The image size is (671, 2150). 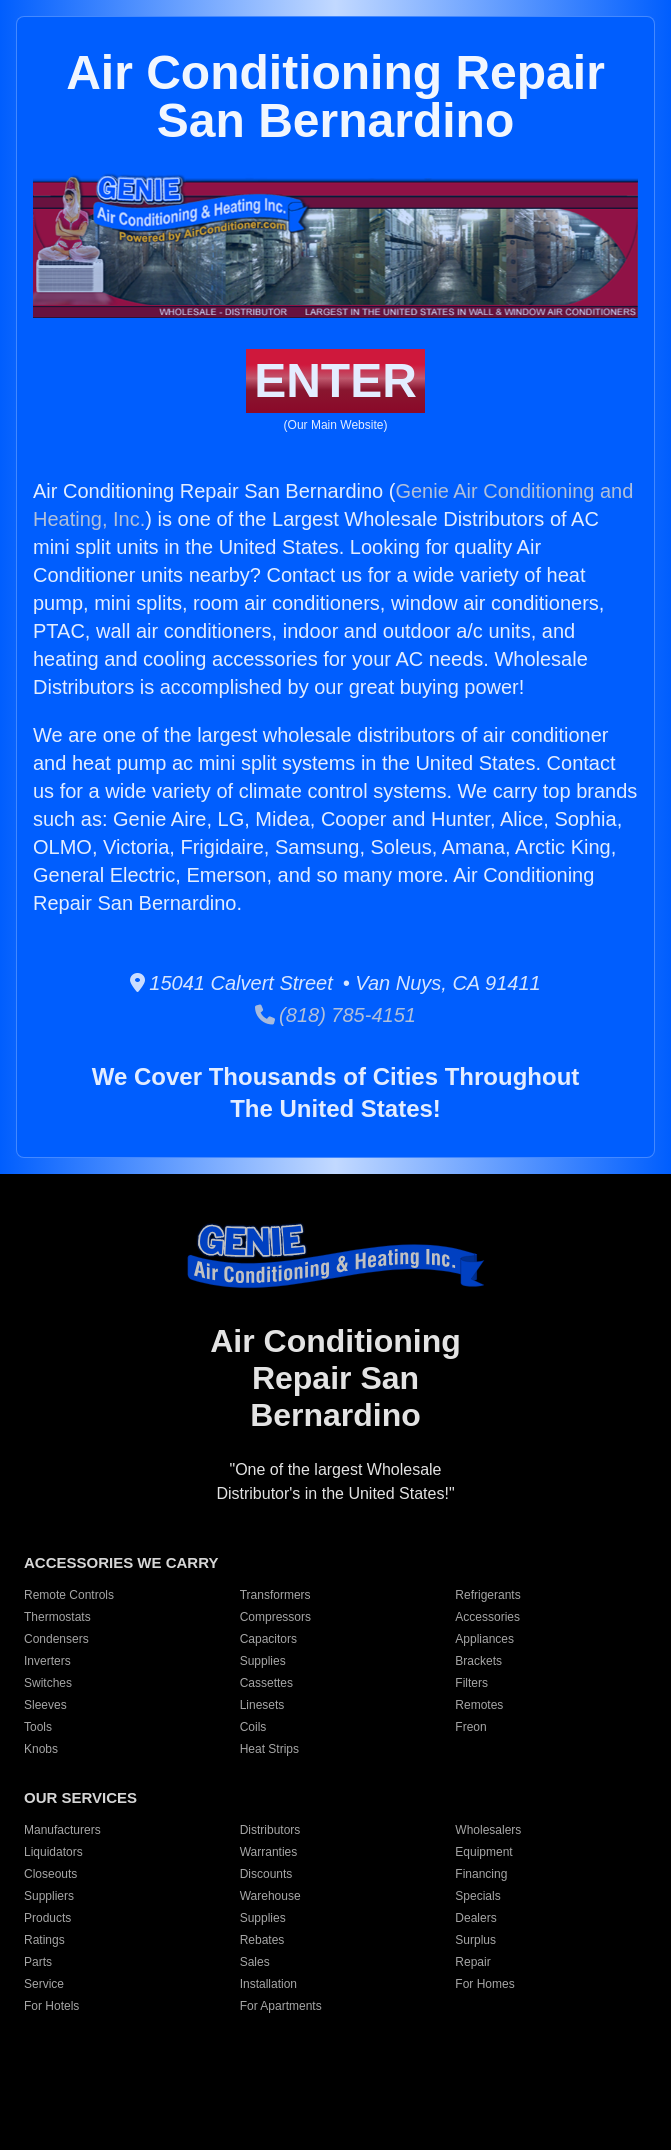 What do you see at coordinates (477, 1896) in the screenshot?
I see `Specials` at bounding box center [477, 1896].